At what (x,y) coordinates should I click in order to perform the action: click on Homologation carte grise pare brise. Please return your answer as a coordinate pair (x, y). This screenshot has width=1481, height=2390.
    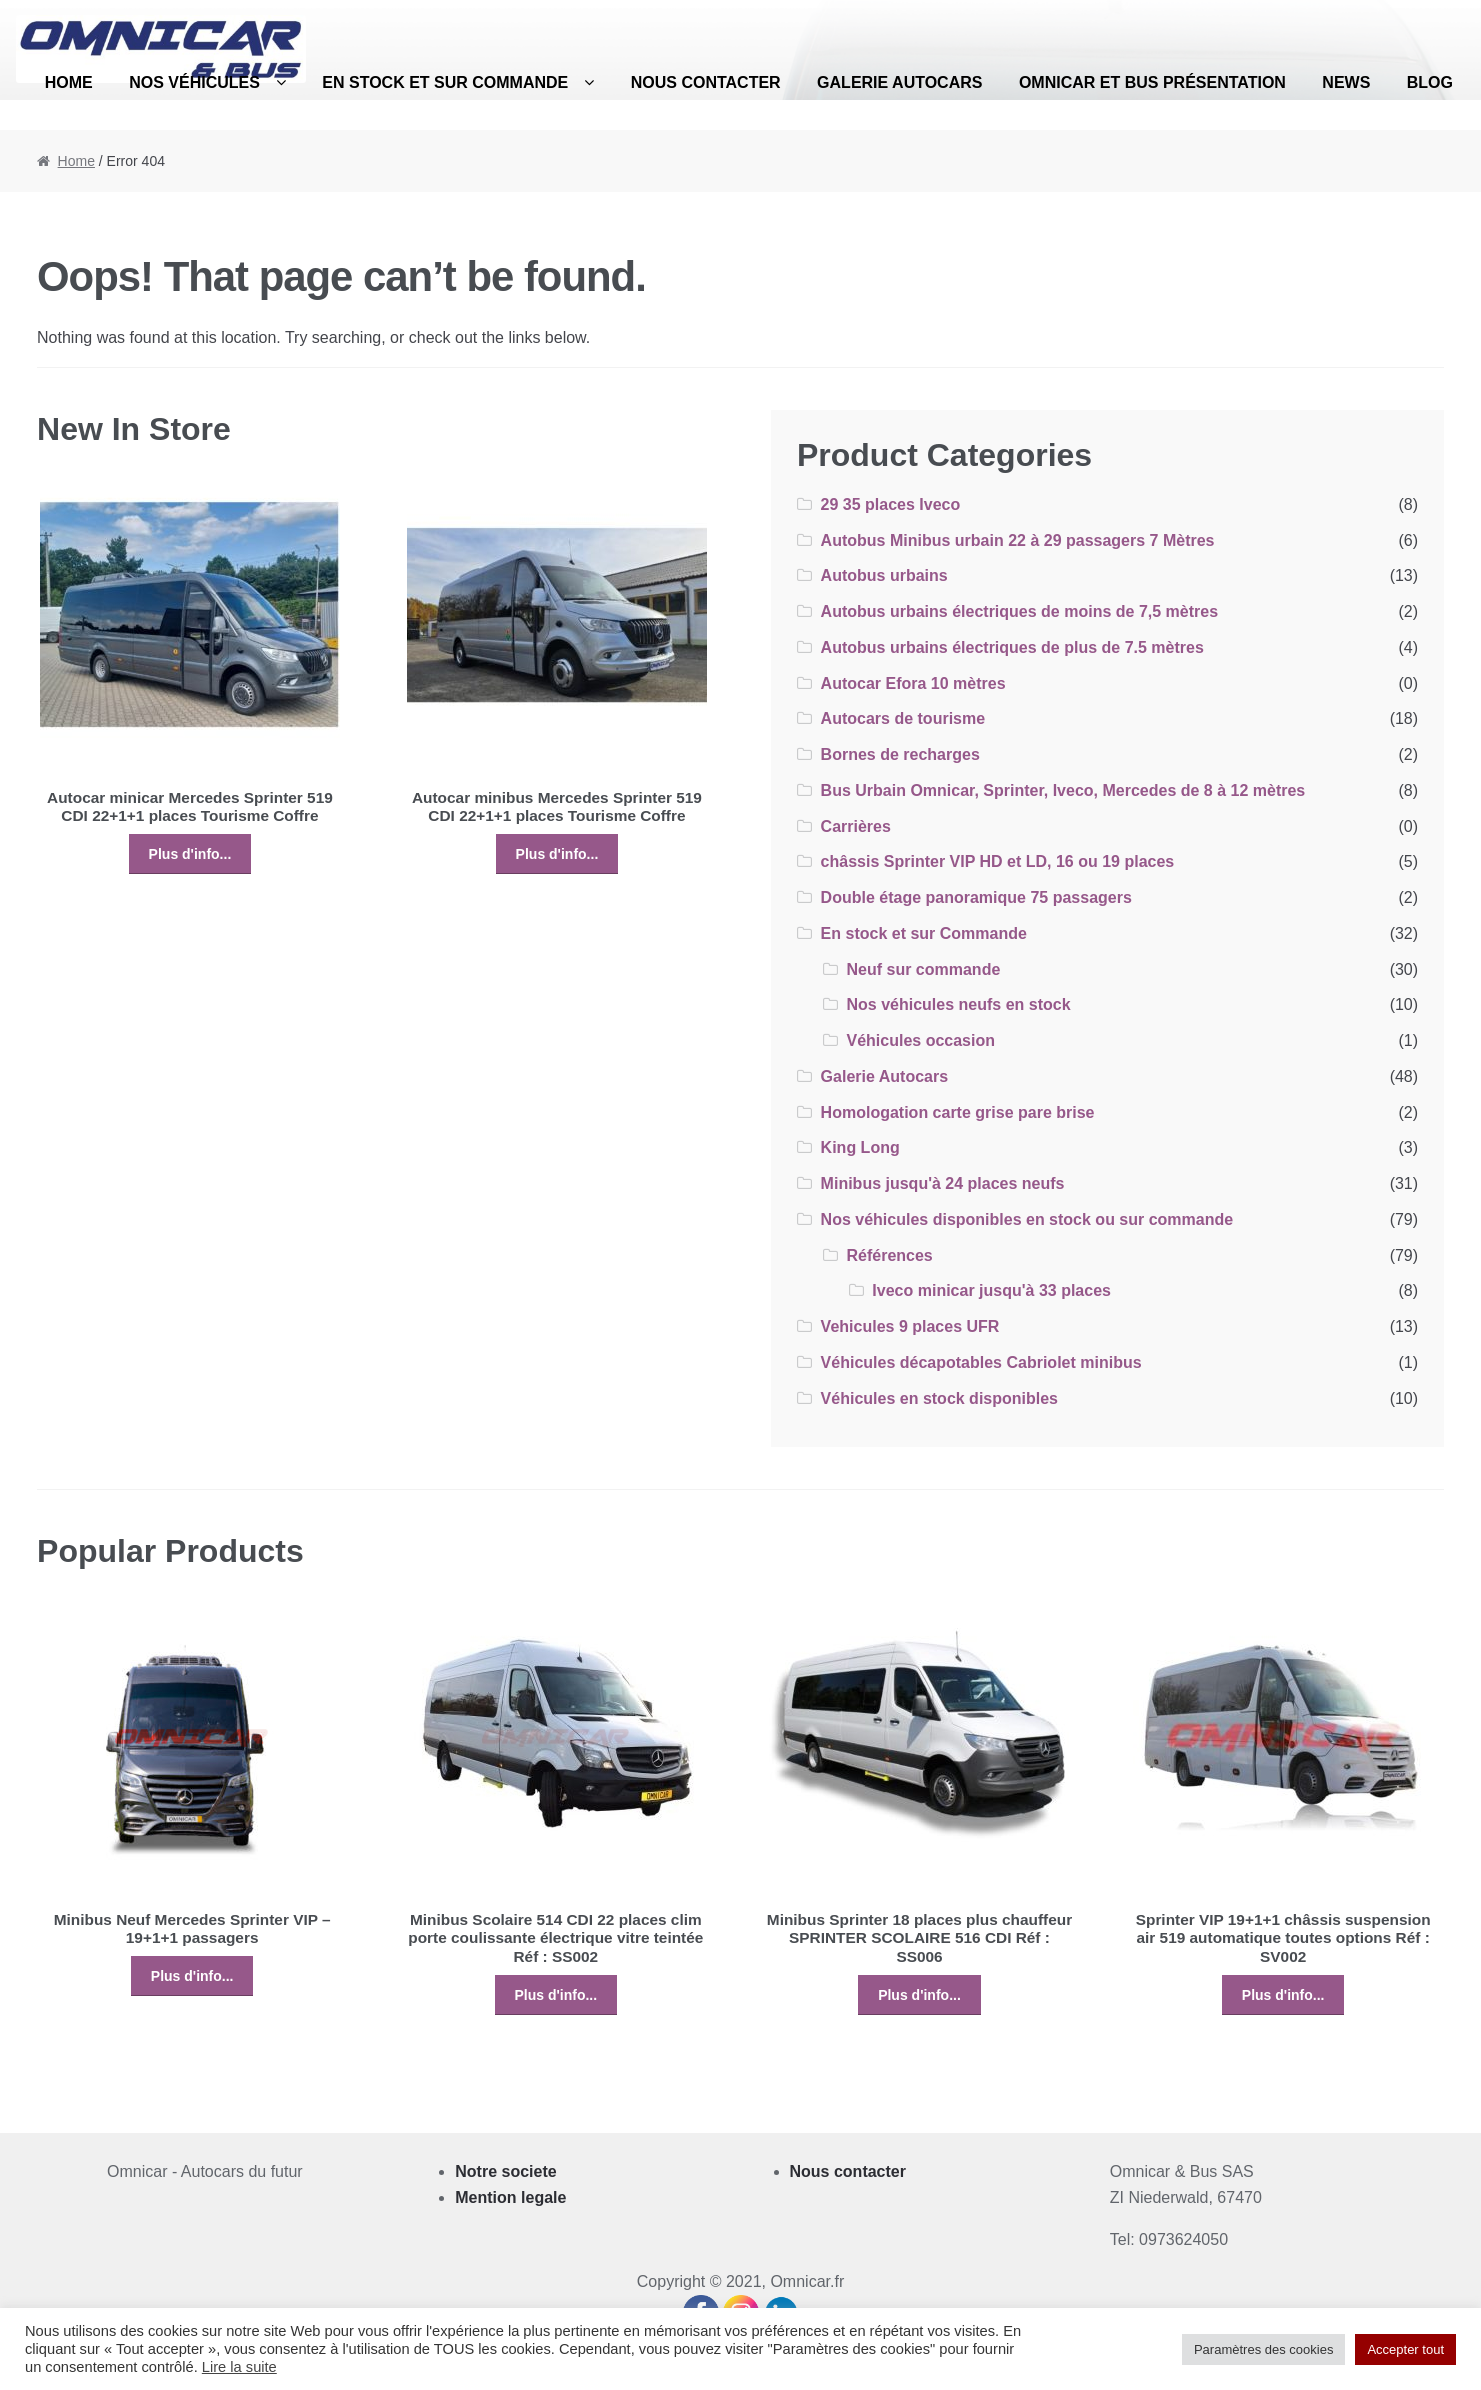
    Looking at the image, I should click on (958, 1112).